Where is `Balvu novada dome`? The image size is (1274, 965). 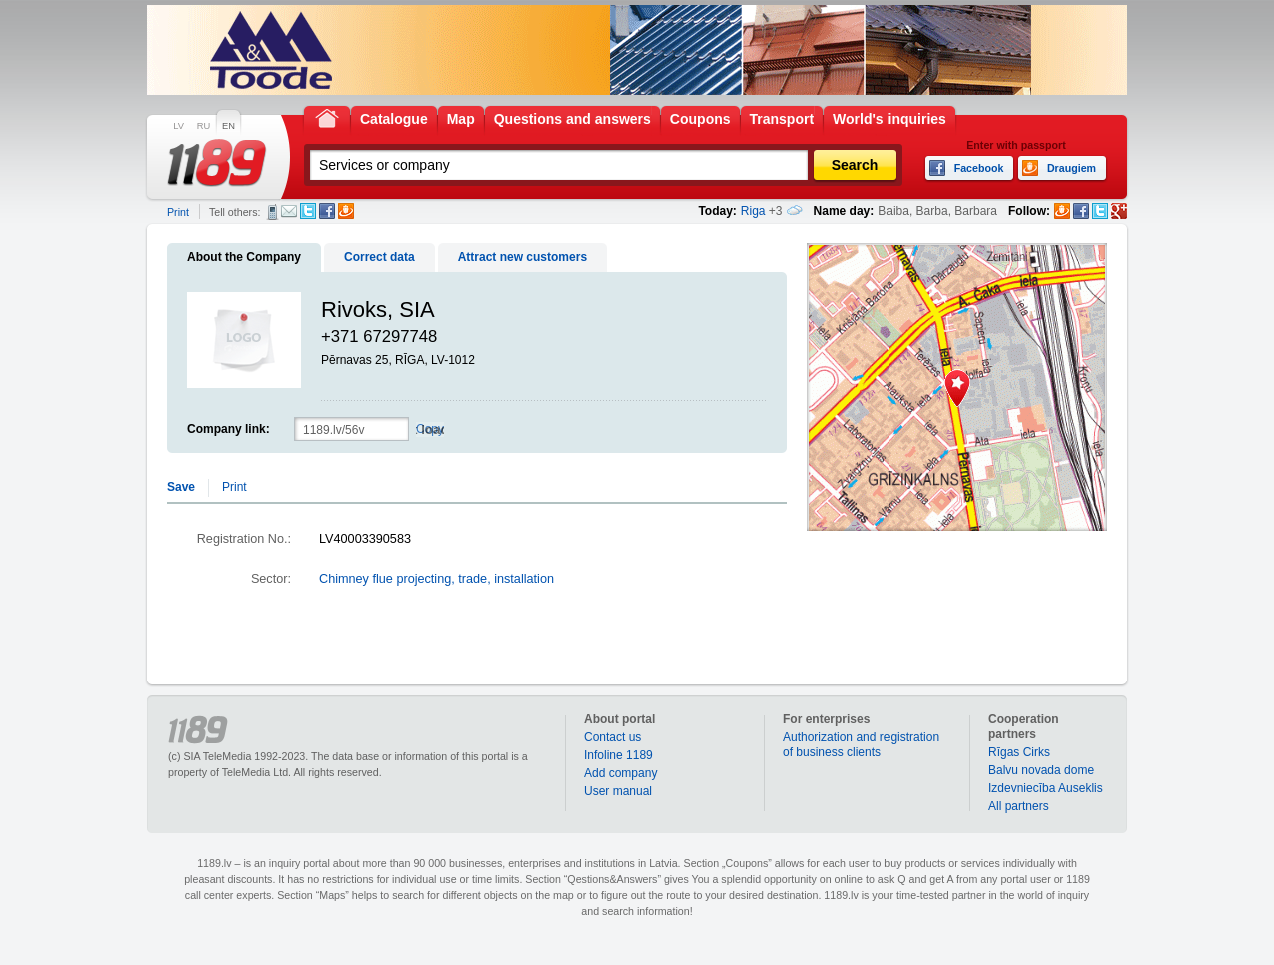 Balvu novada dome is located at coordinates (1041, 770).